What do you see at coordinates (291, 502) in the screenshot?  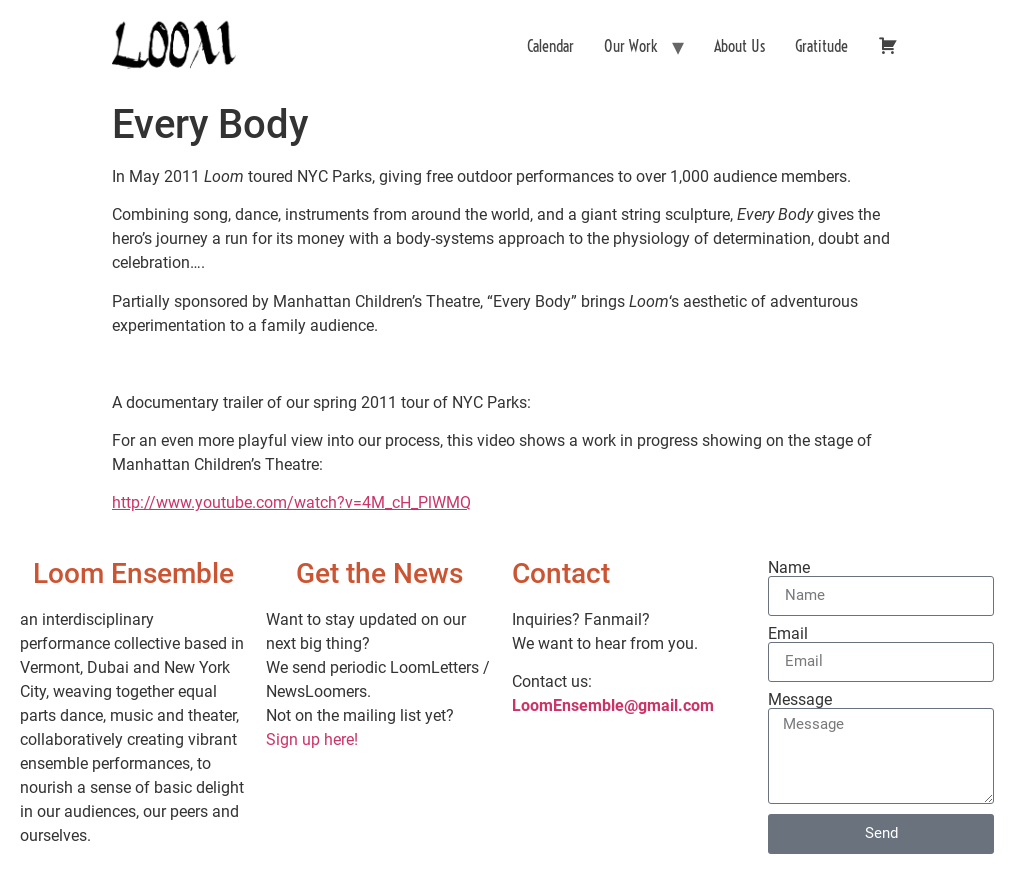 I see `http://www.youtube.com/watch?v=4M_cH_PlWMQ` at bounding box center [291, 502].